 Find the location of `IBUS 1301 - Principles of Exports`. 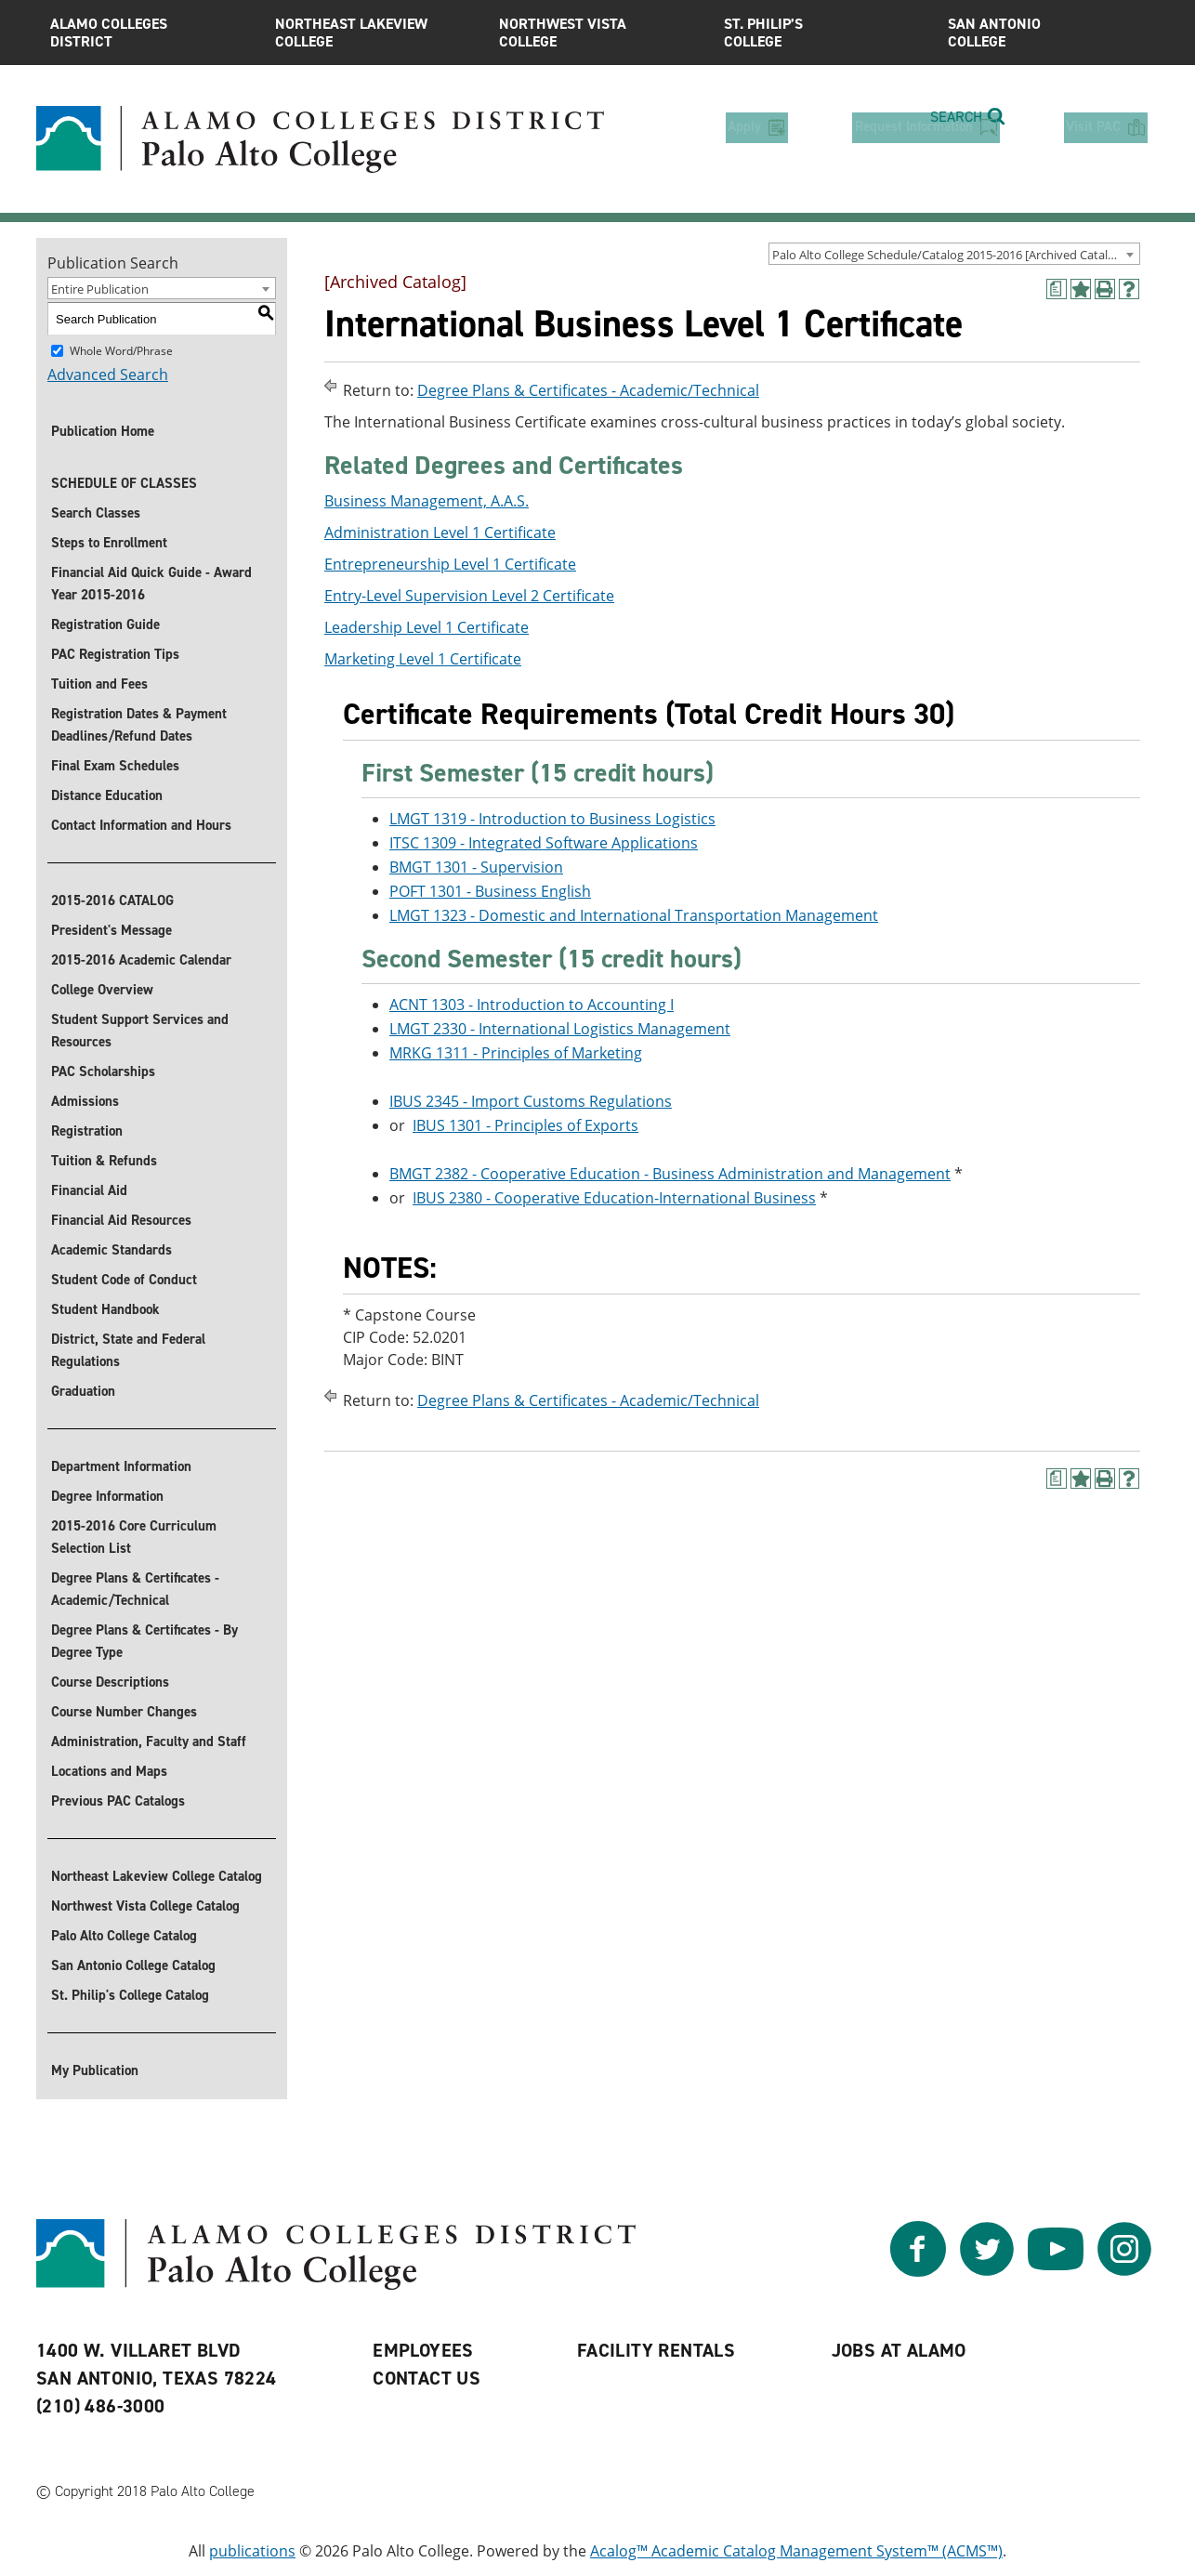

IBUS 1301 - Principles of Exports is located at coordinates (525, 1125).